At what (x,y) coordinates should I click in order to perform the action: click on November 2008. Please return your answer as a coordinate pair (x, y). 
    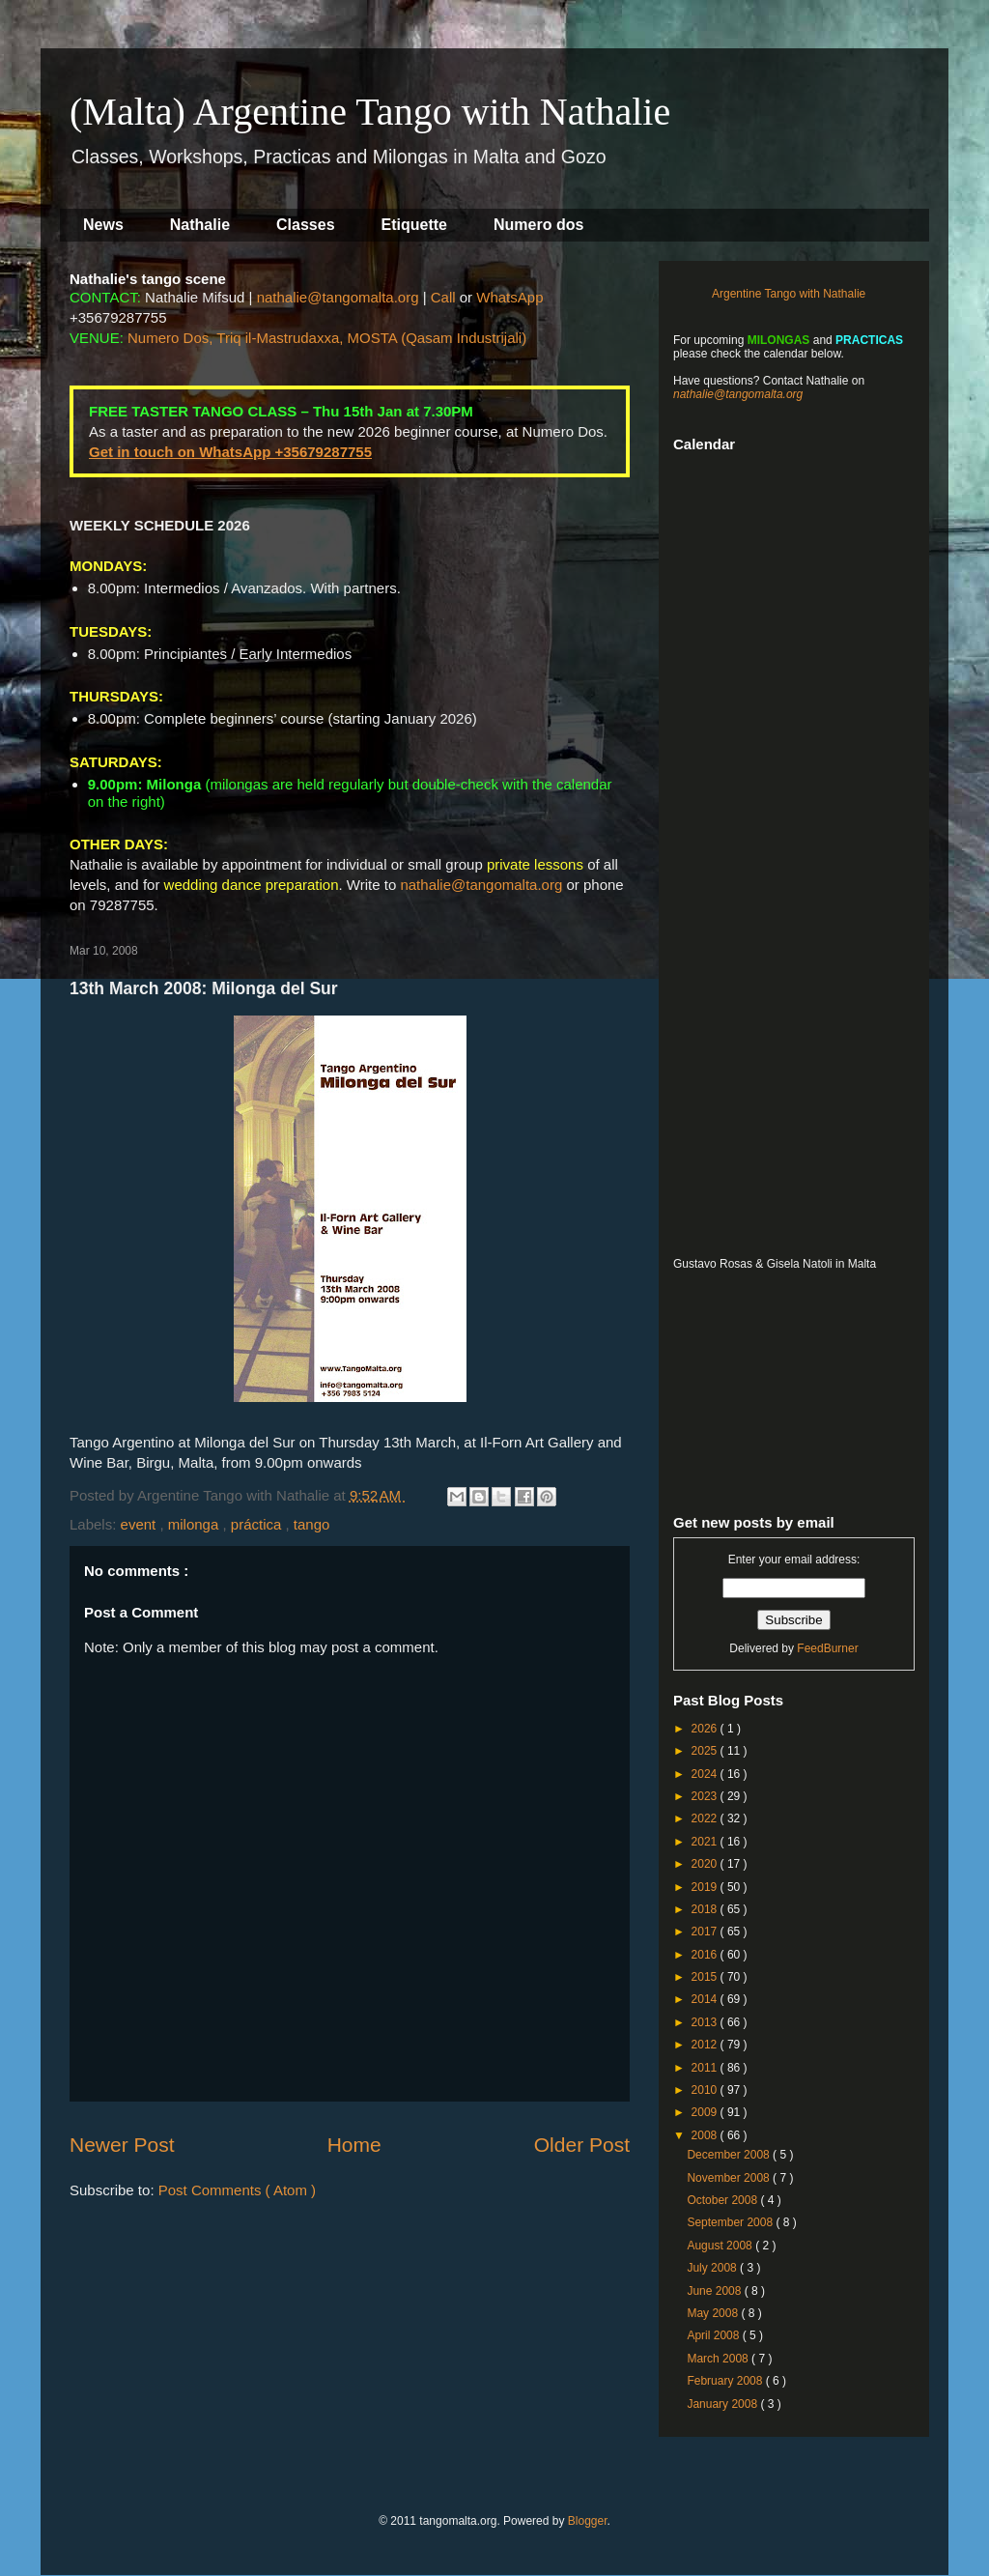
    Looking at the image, I should click on (730, 2178).